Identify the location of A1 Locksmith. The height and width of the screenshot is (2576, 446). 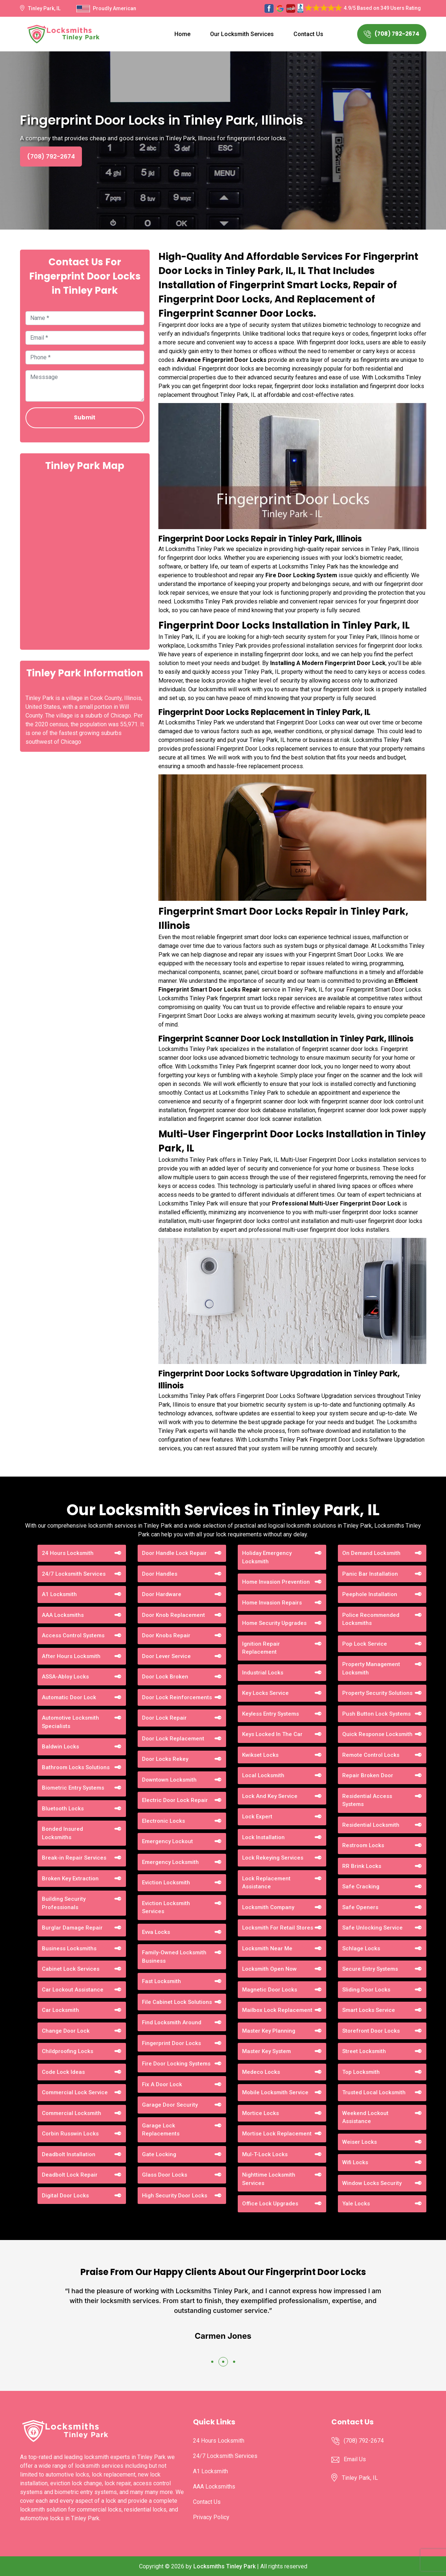
(59, 1594).